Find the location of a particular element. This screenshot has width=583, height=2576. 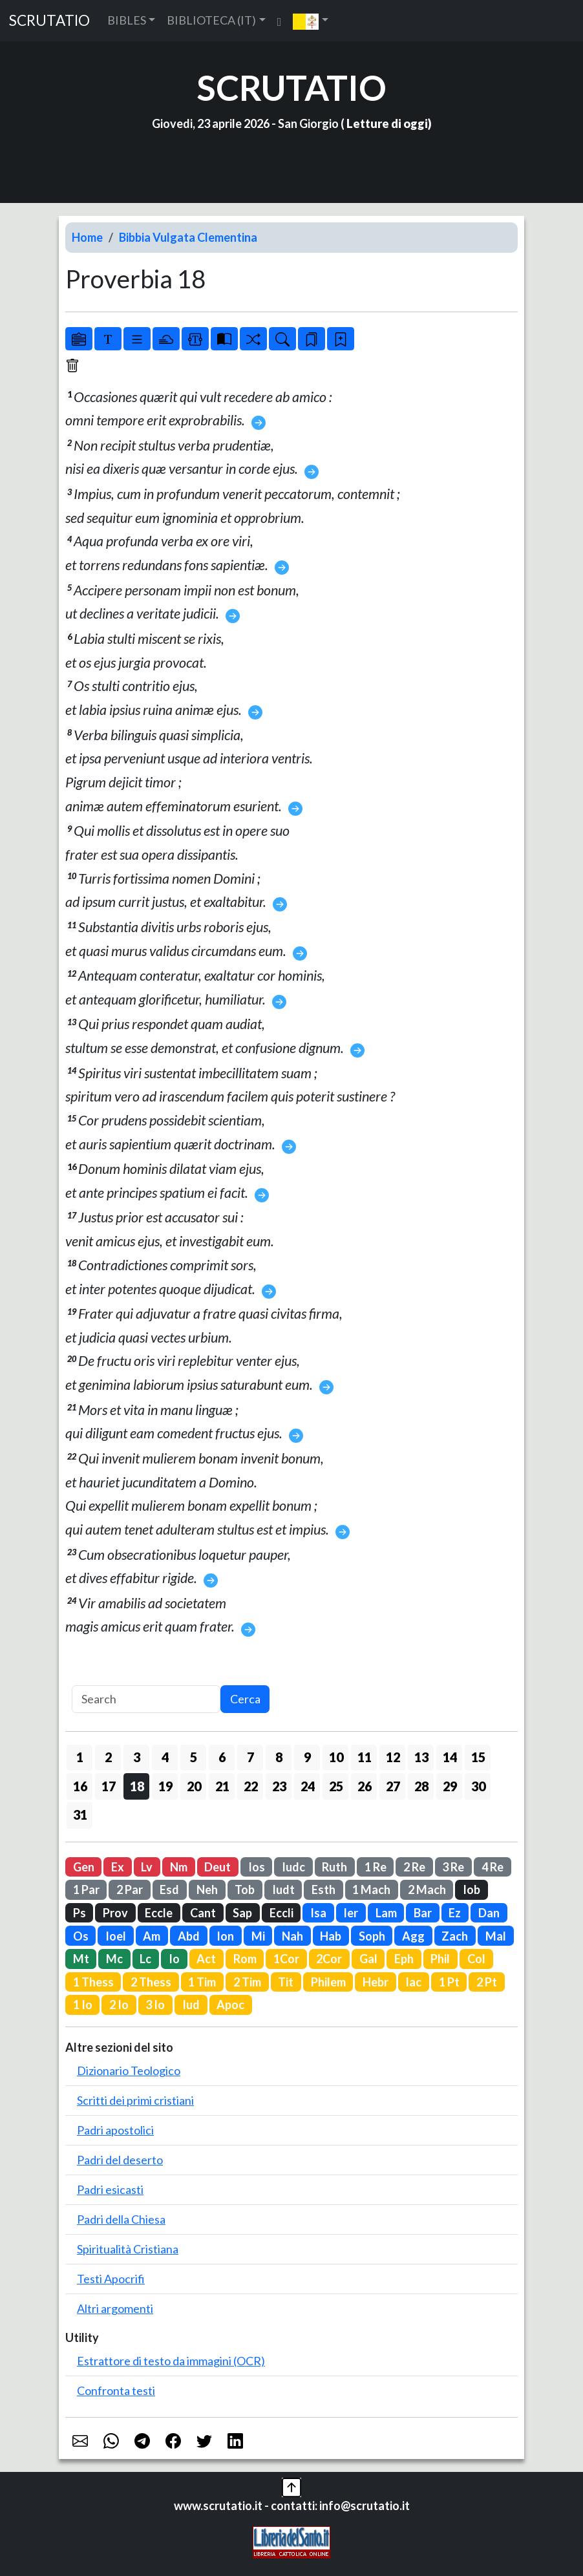

Io [button] is located at coordinates (174, 1959).